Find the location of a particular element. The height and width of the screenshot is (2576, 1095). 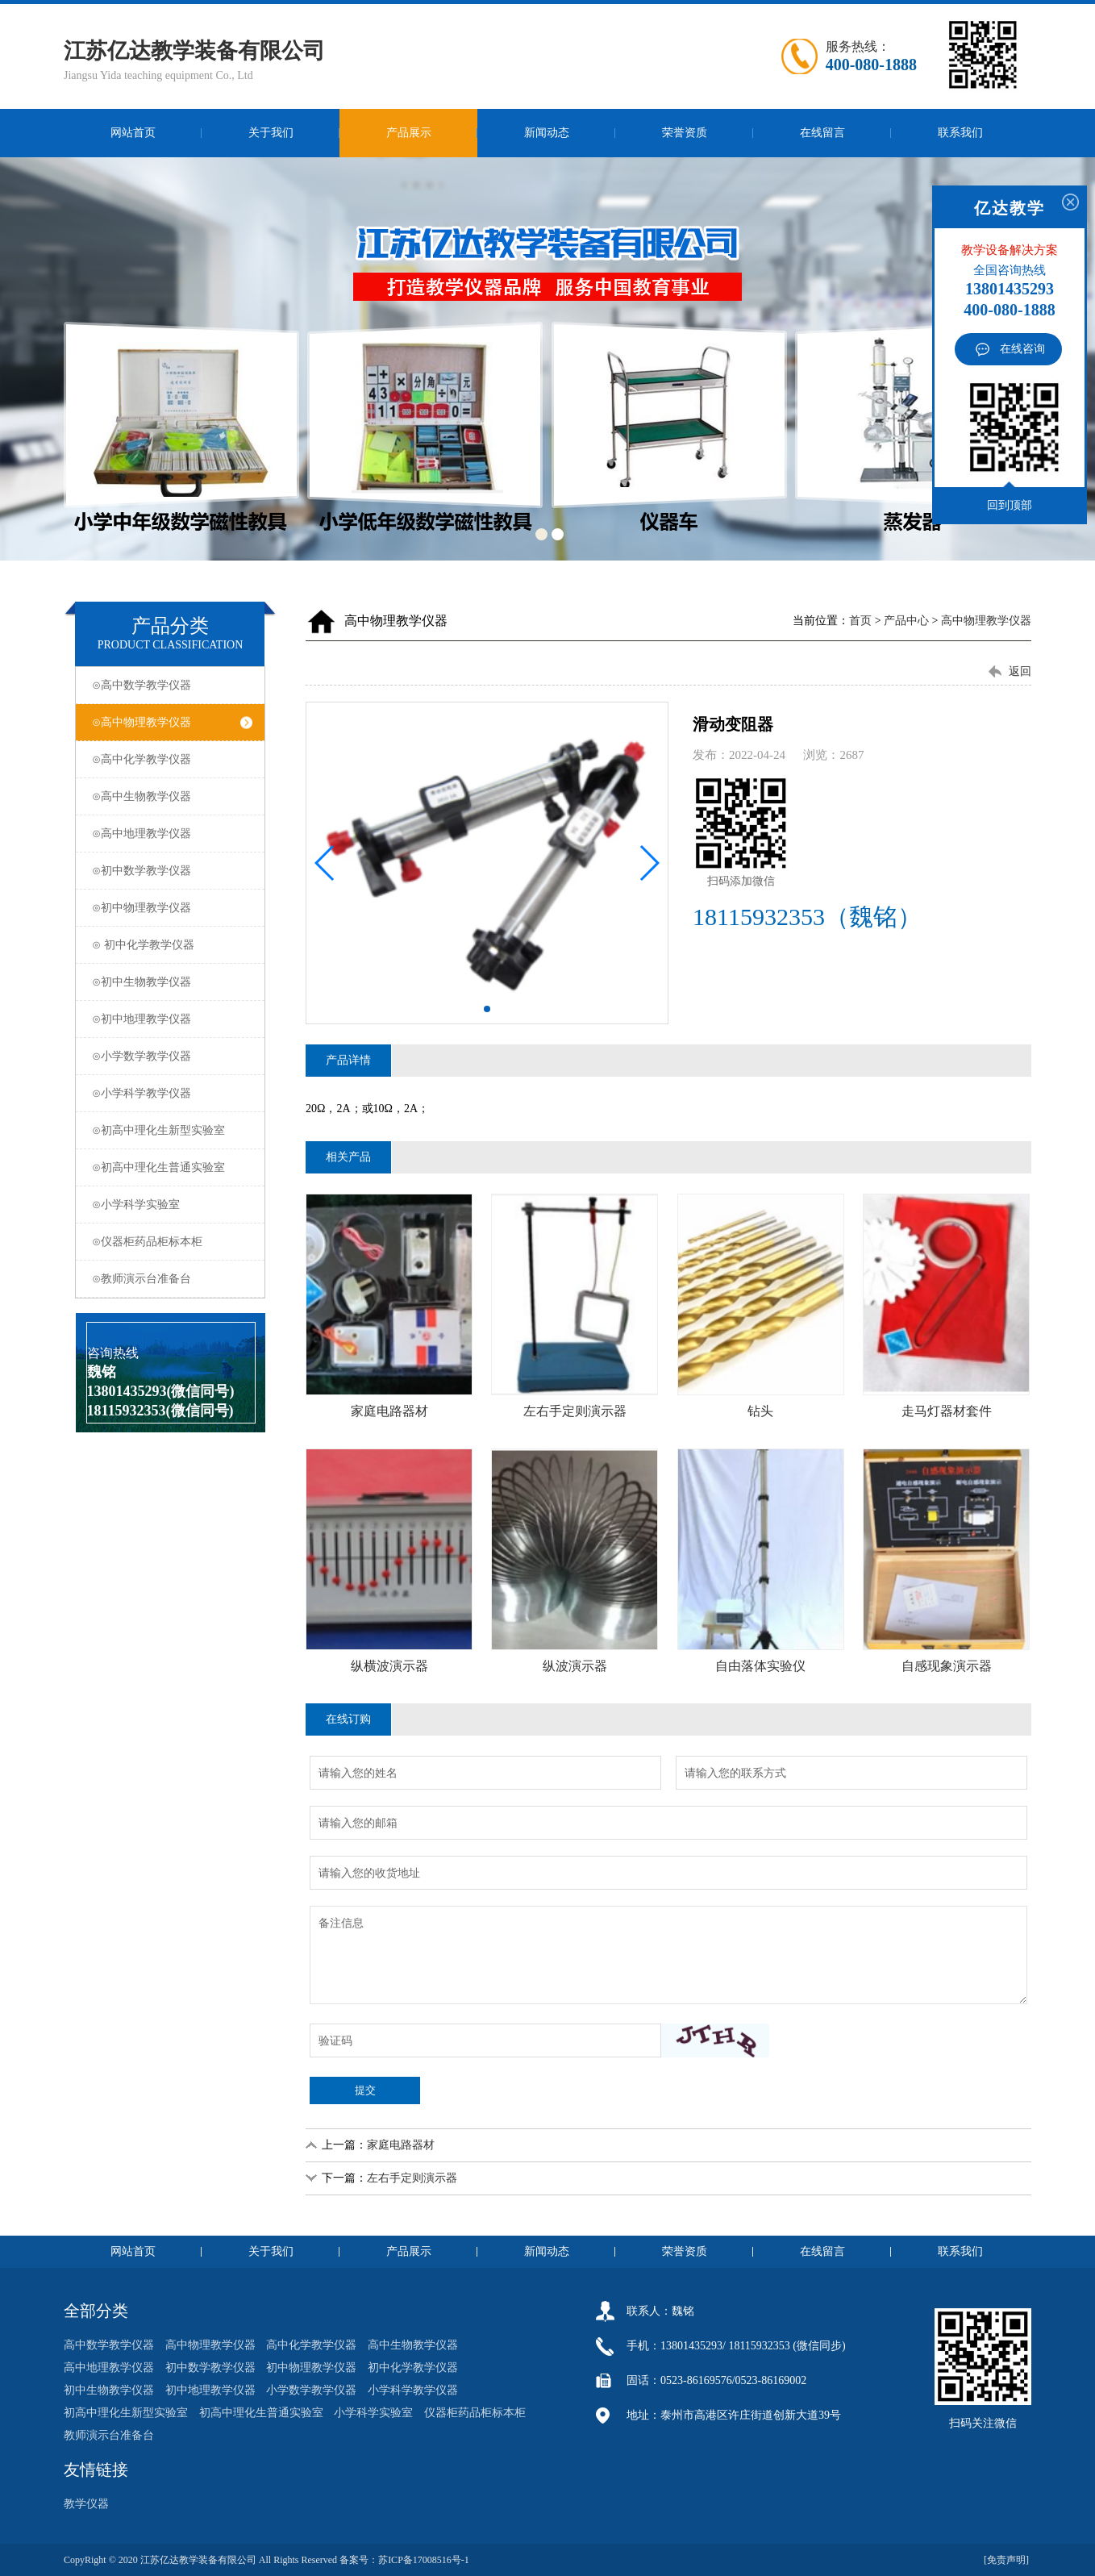

⊙高中物理教学仪器 is located at coordinates (172, 722).